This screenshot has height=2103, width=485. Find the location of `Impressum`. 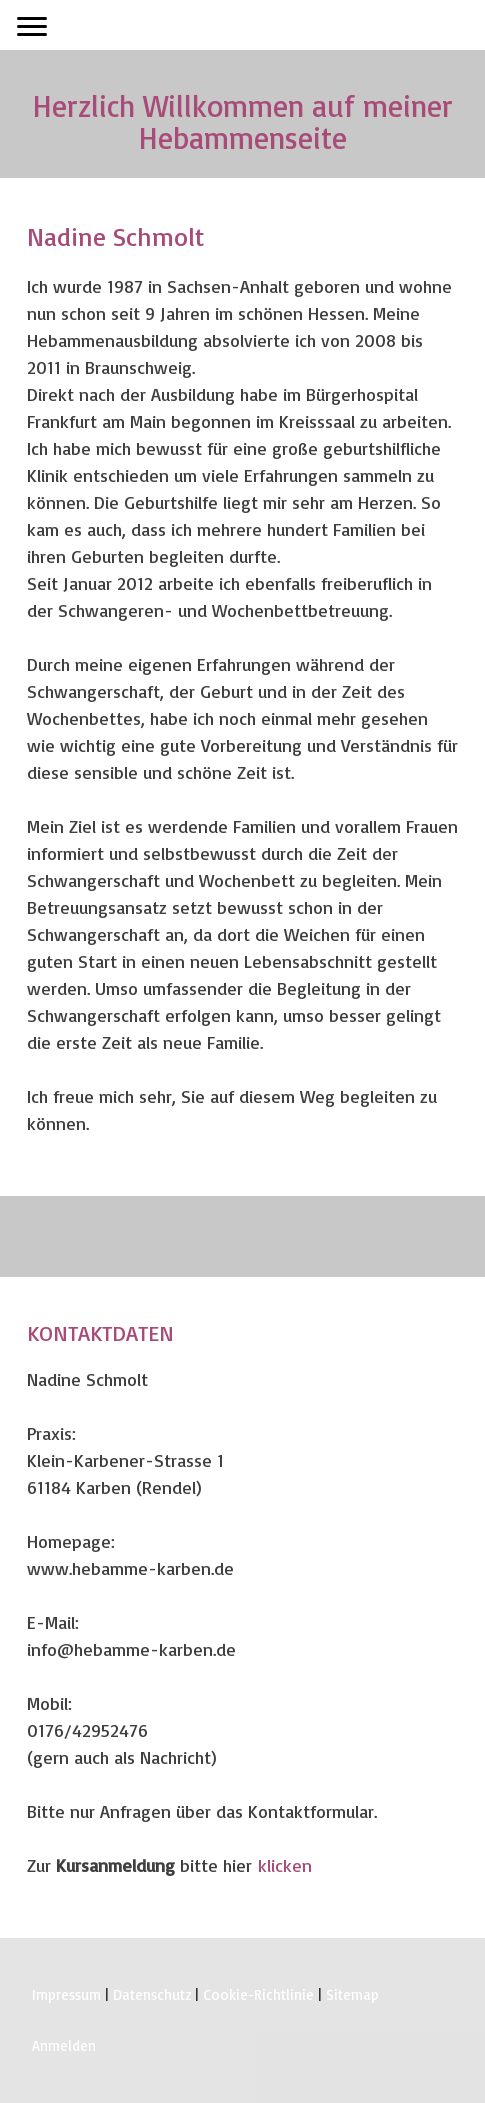

Impressum is located at coordinates (66, 1994).